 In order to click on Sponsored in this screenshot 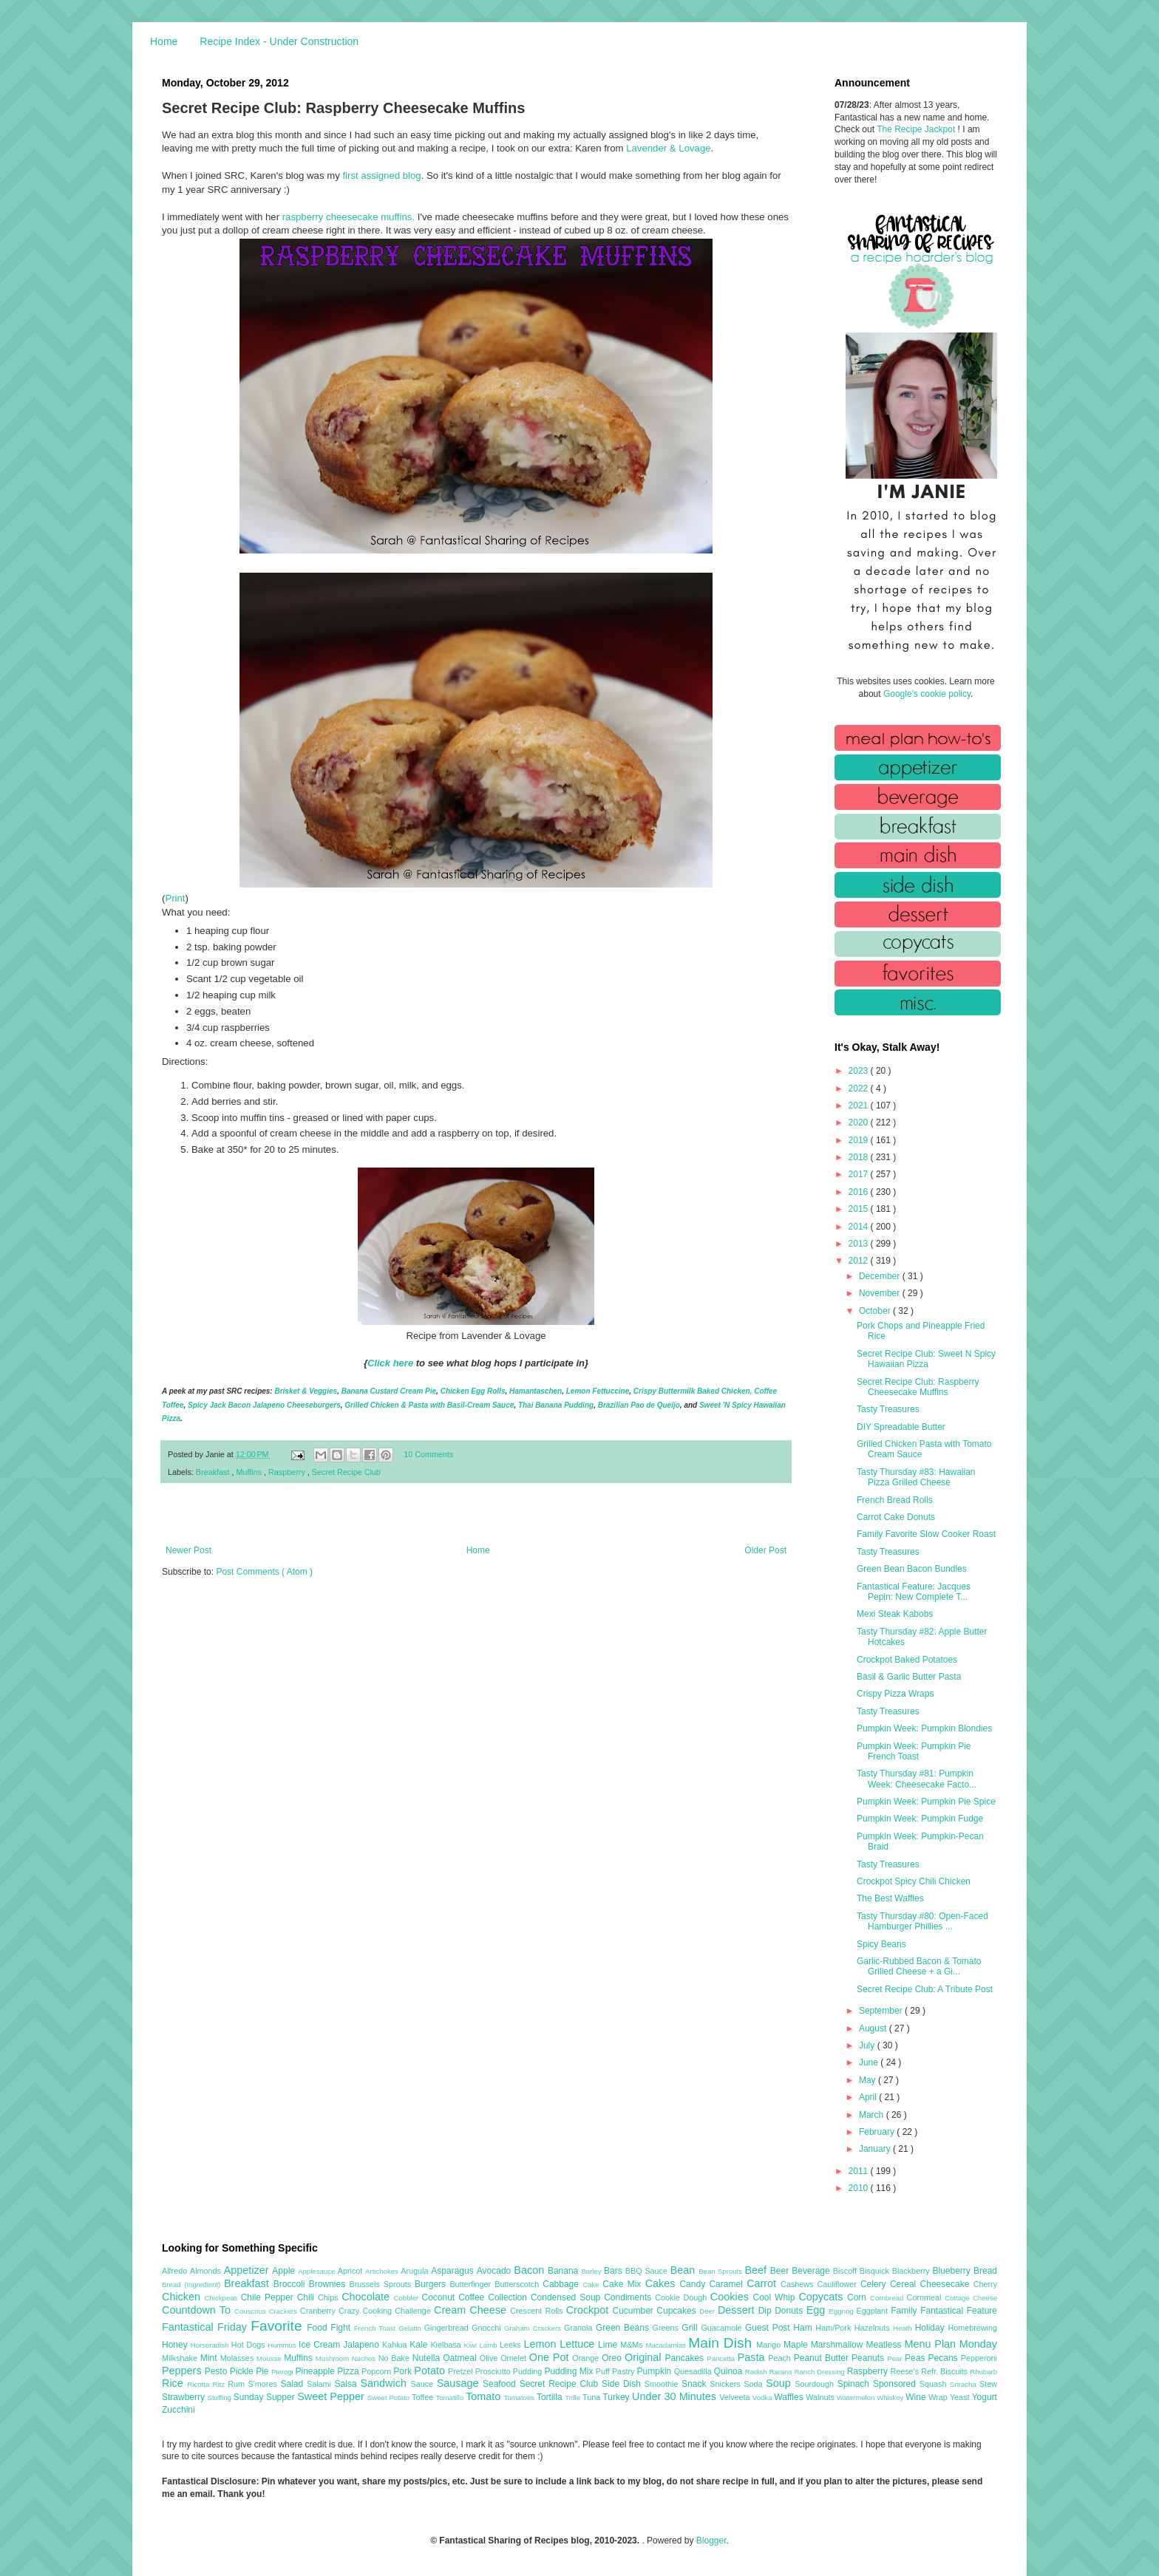, I will do `click(896, 2384)`.